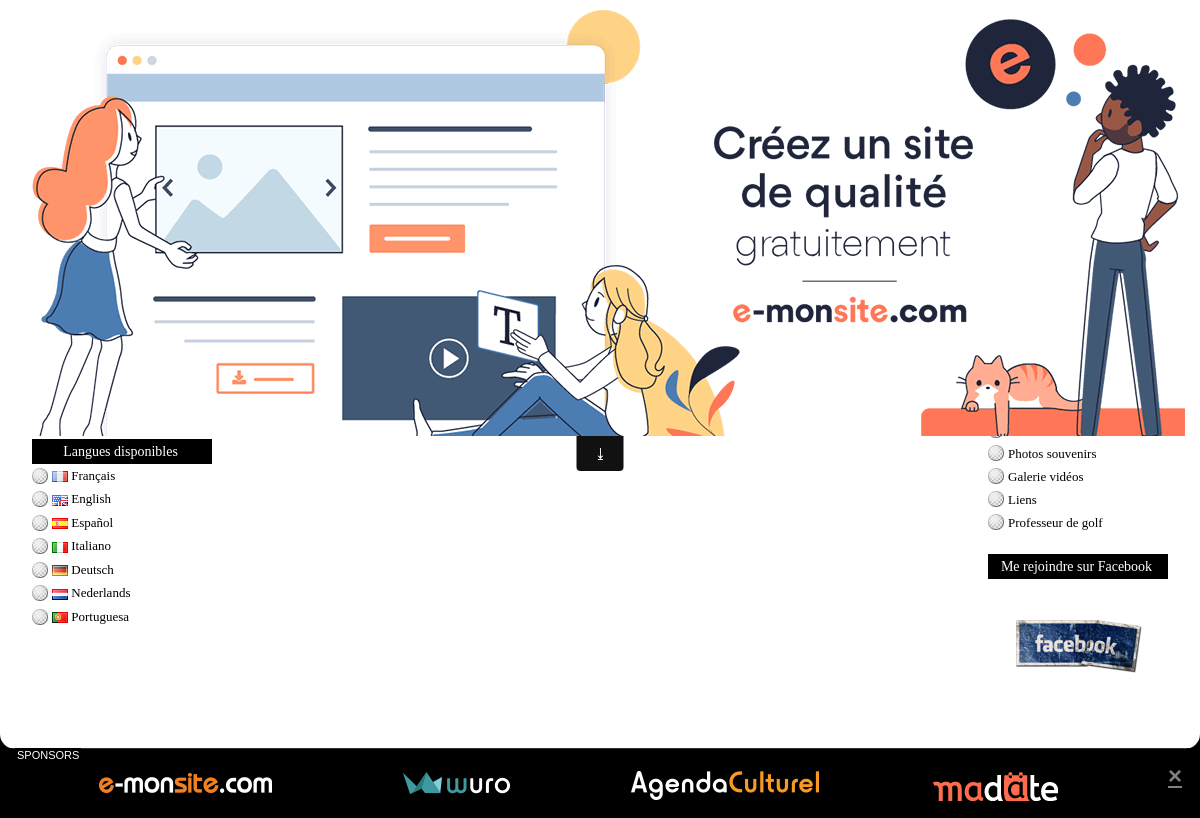  Describe the element at coordinates (258, 396) in the screenshot. I see `LPGA` at that location.